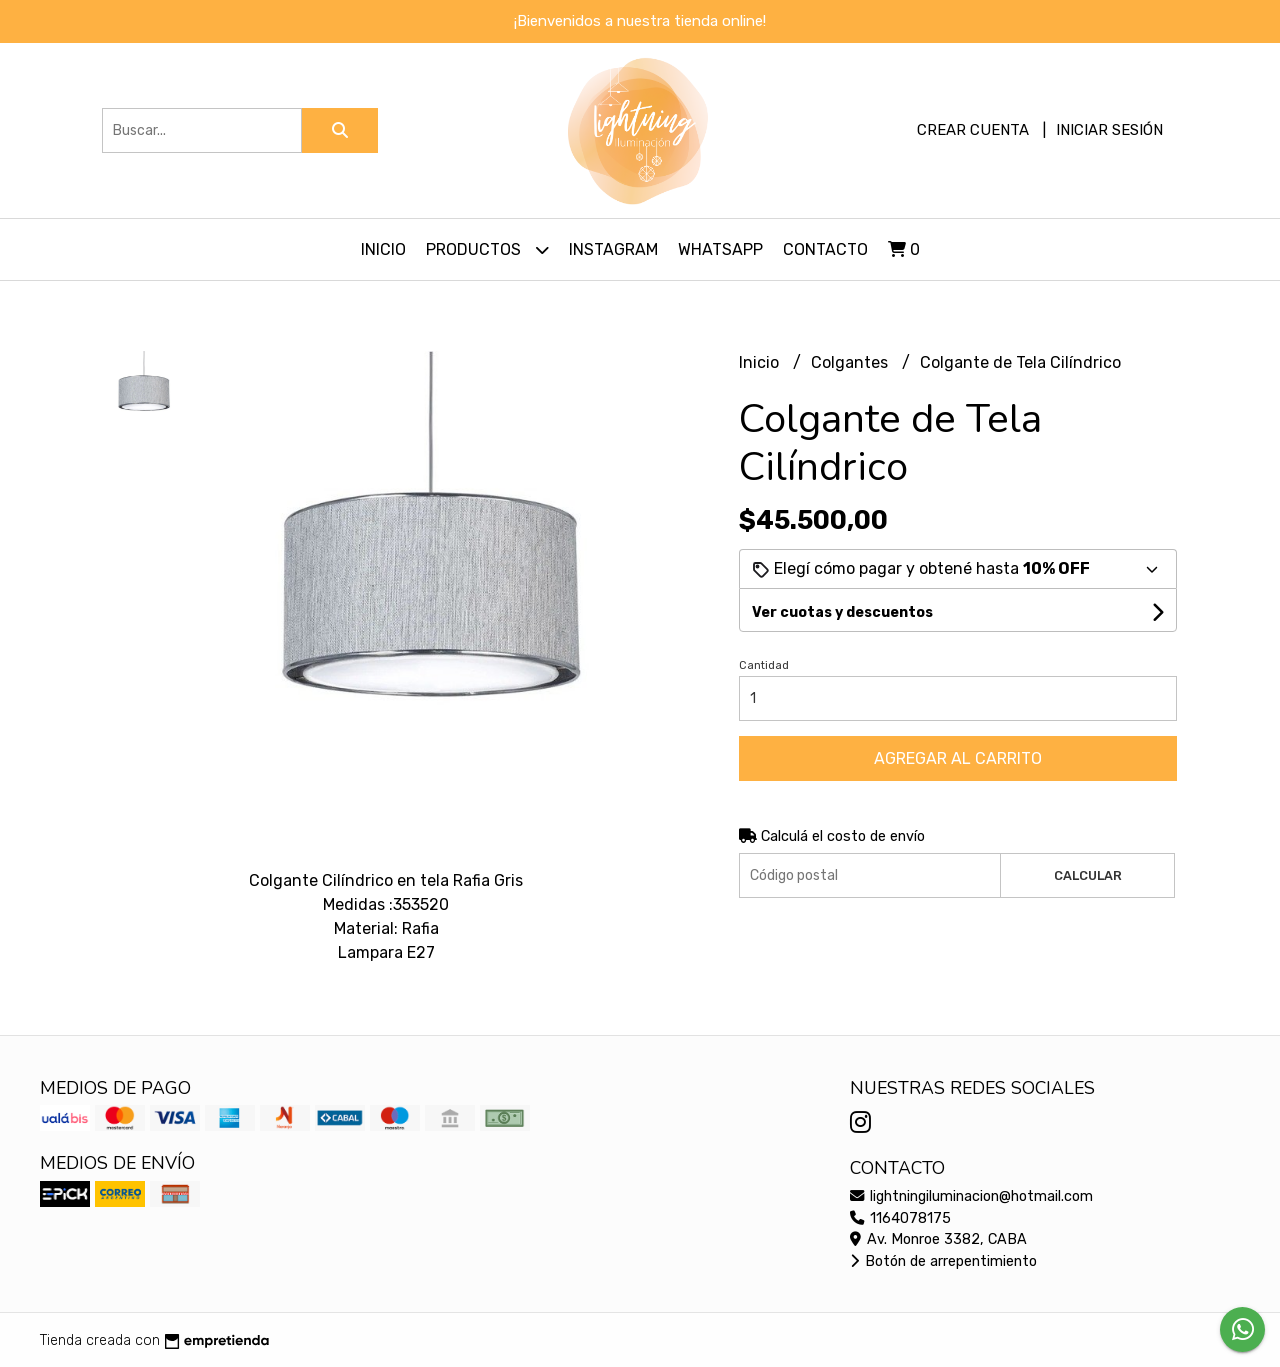  What do you see at coordinates (720, 249) in the screenshot?
I see `Whatsapp` at bounding box center [720, 249].